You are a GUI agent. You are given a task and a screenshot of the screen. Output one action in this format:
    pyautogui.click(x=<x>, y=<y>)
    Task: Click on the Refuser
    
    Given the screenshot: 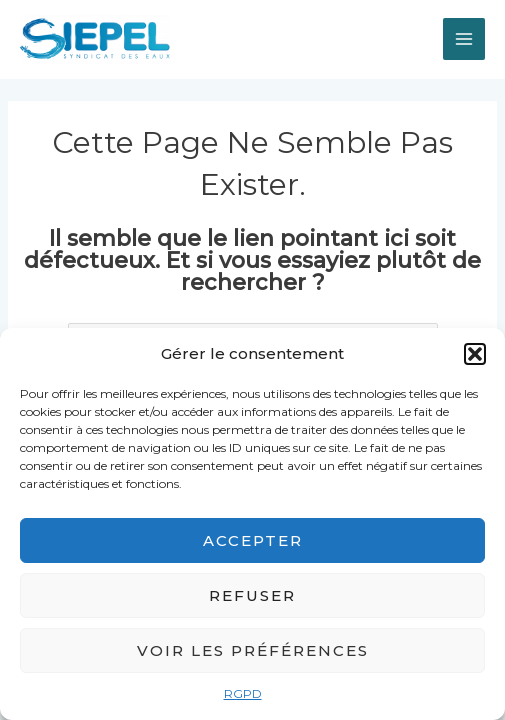 What is the action you would take?
    pyautogui.click(x=252, y=595)
    